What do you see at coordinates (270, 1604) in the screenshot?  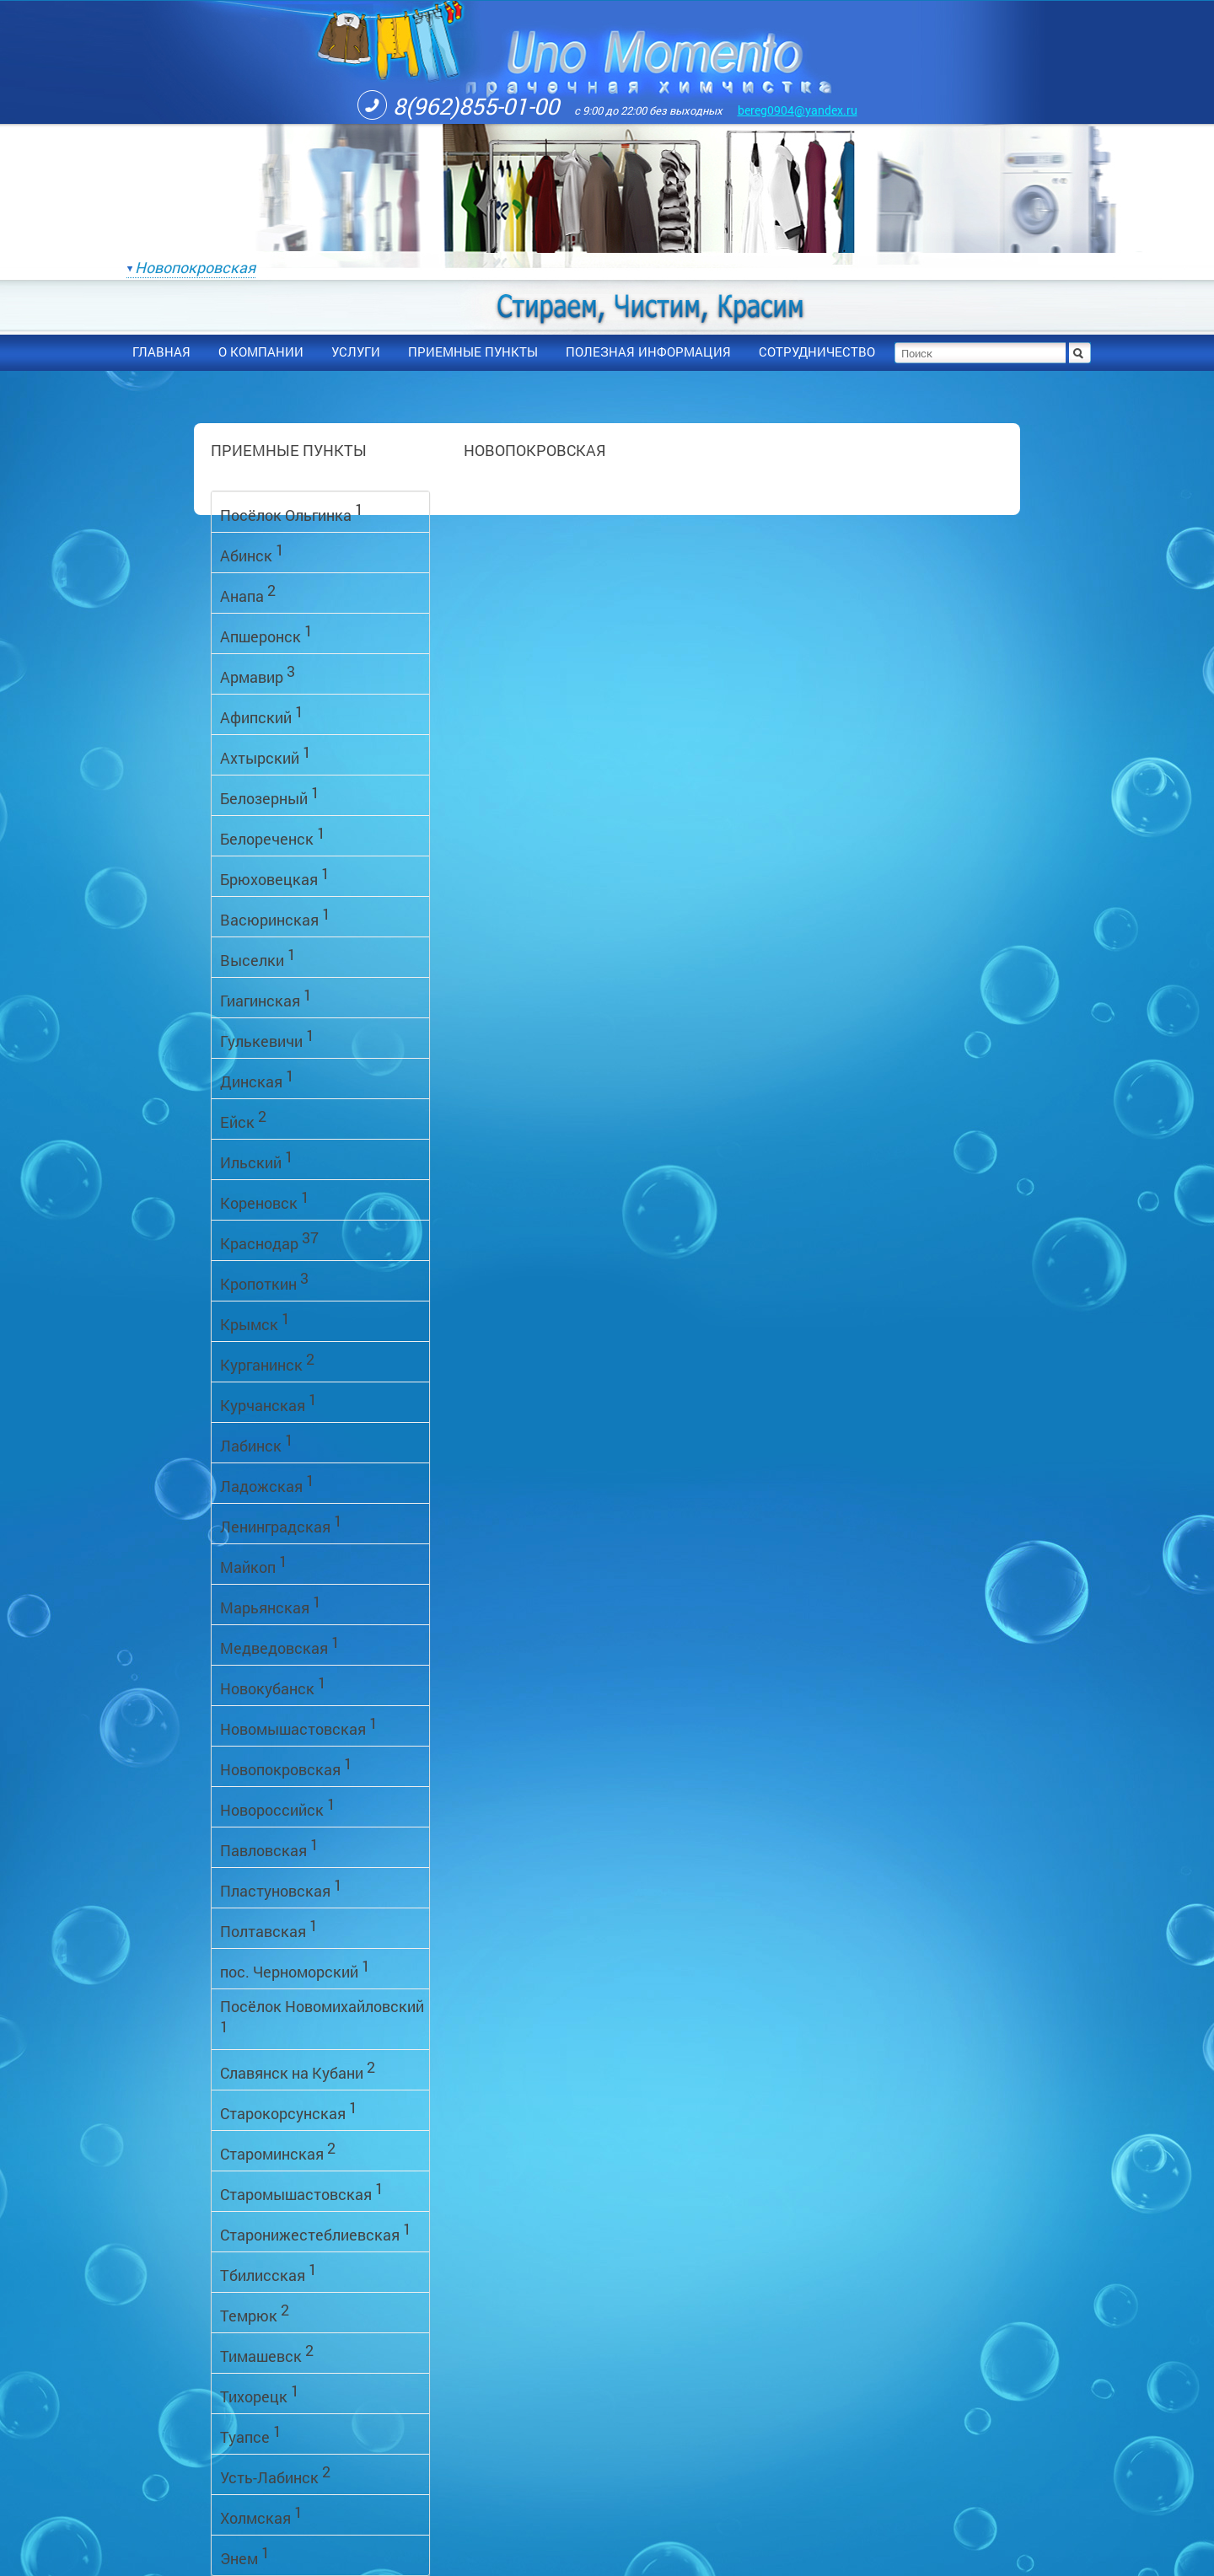 I see `Марьянская` at bounding box center [270, 1604].